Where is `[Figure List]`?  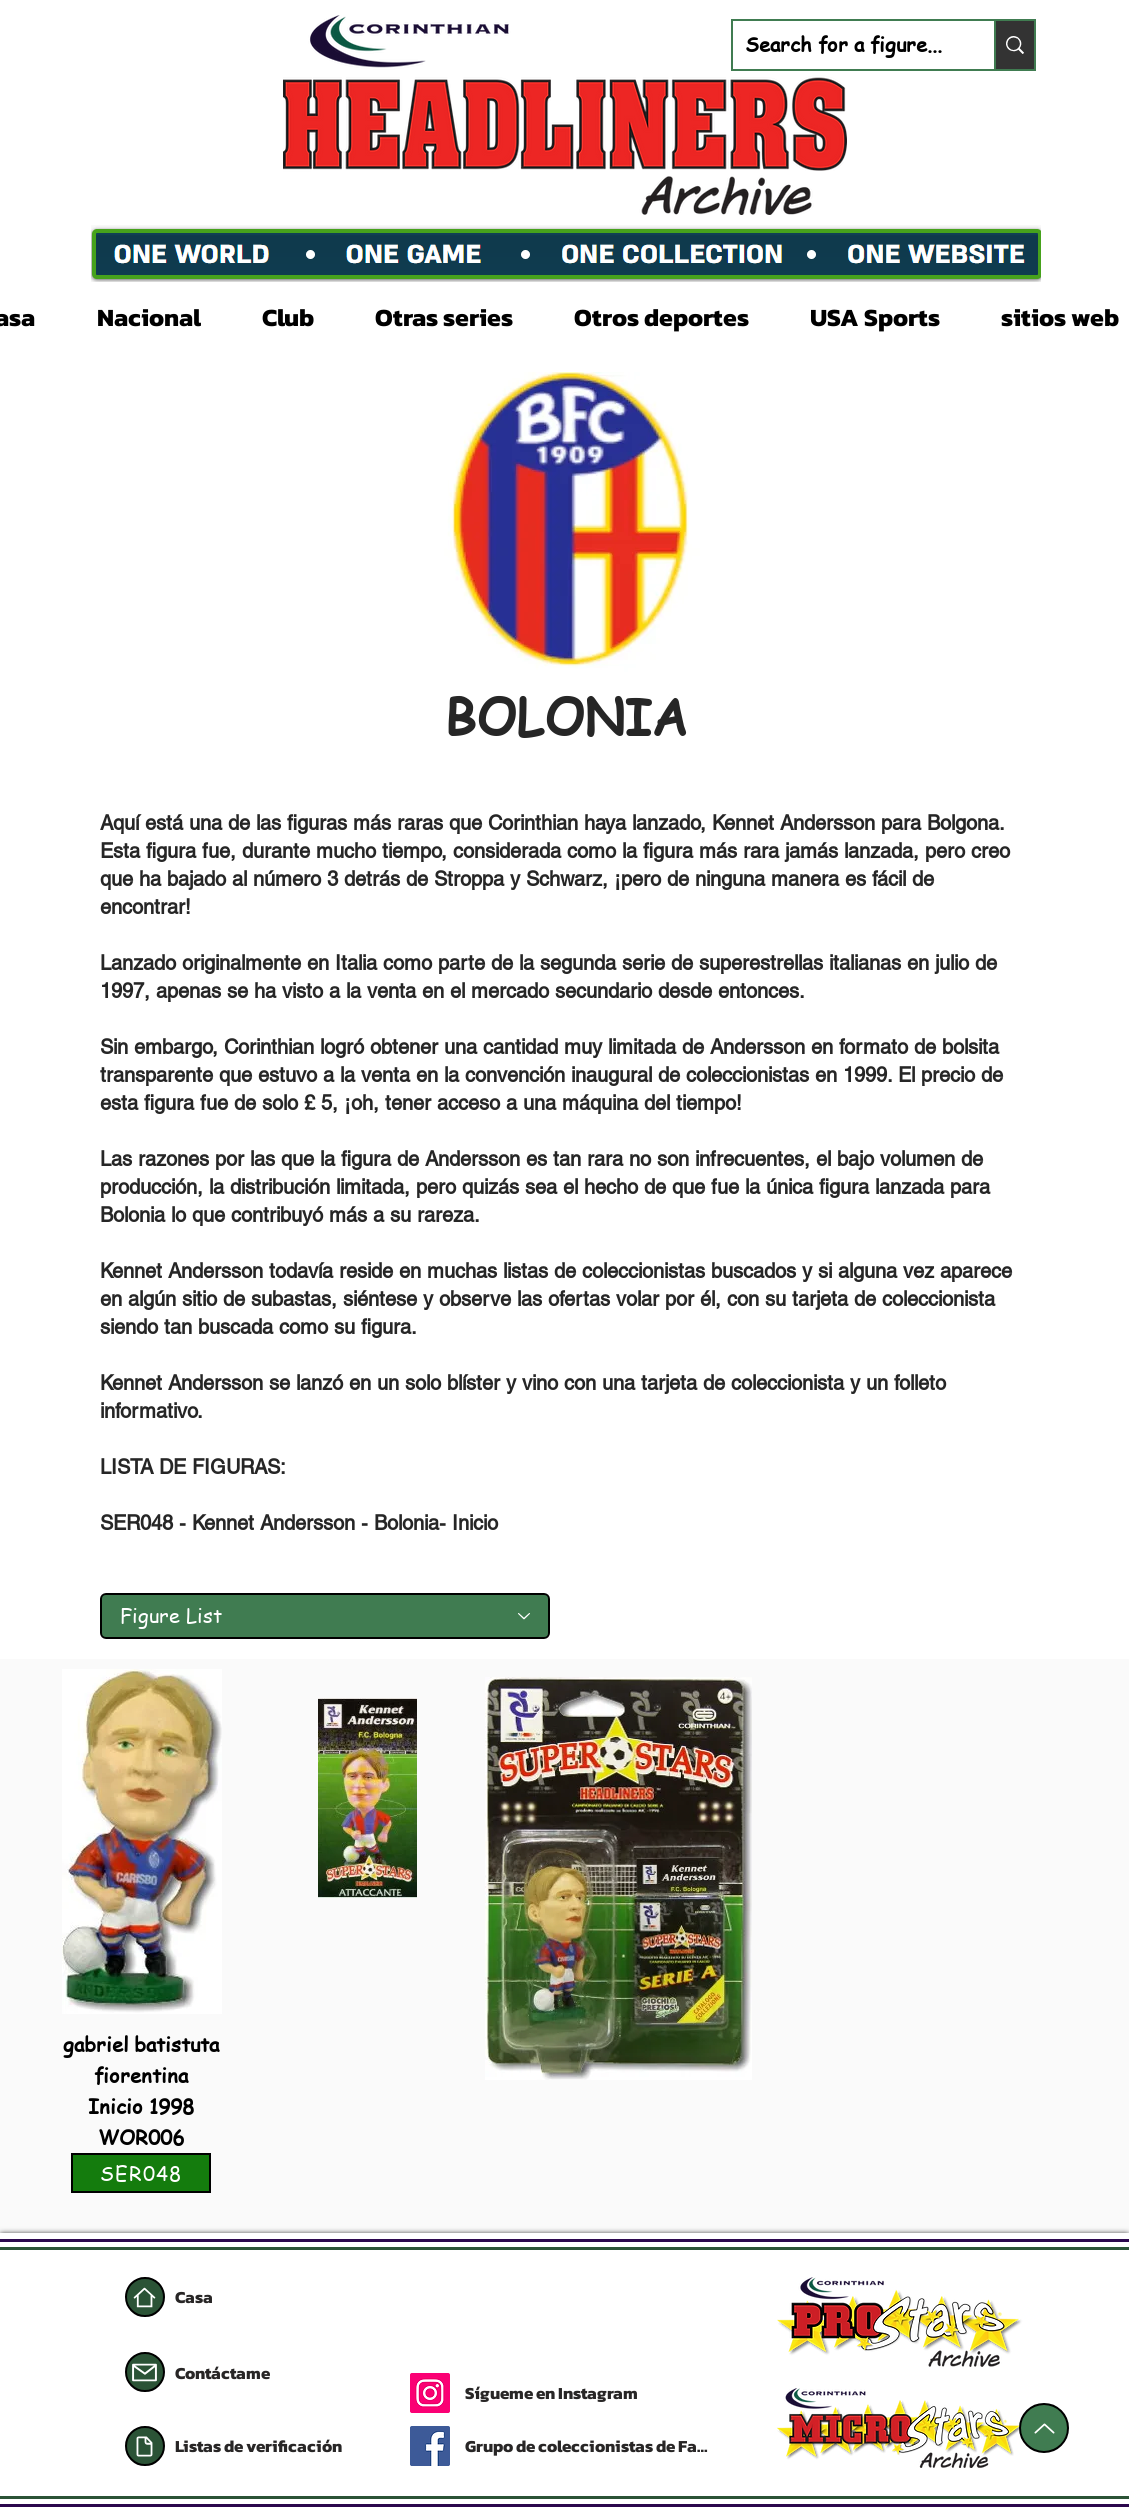 [Figure List] is located at coordinates (325, 1616).